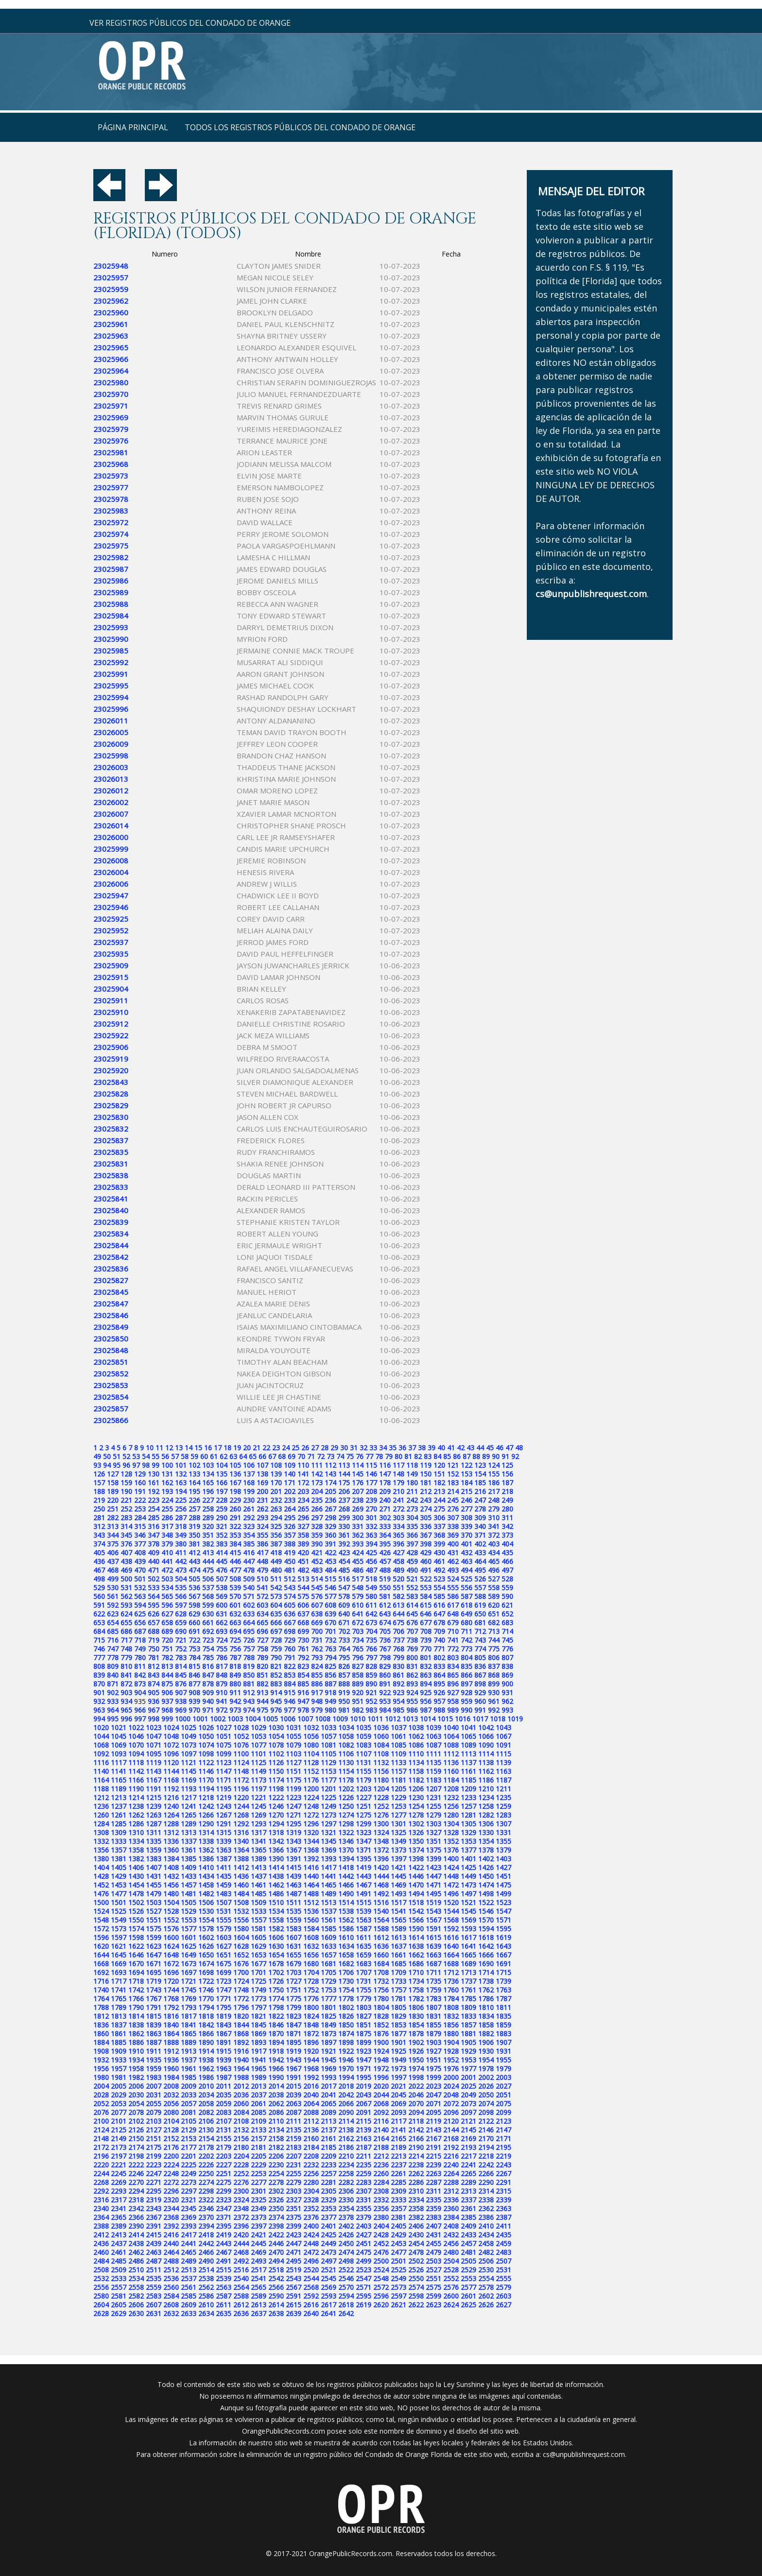 The height and width of the screenshot is (2576, 762). I want to click on 2267, so click(503, 2173).